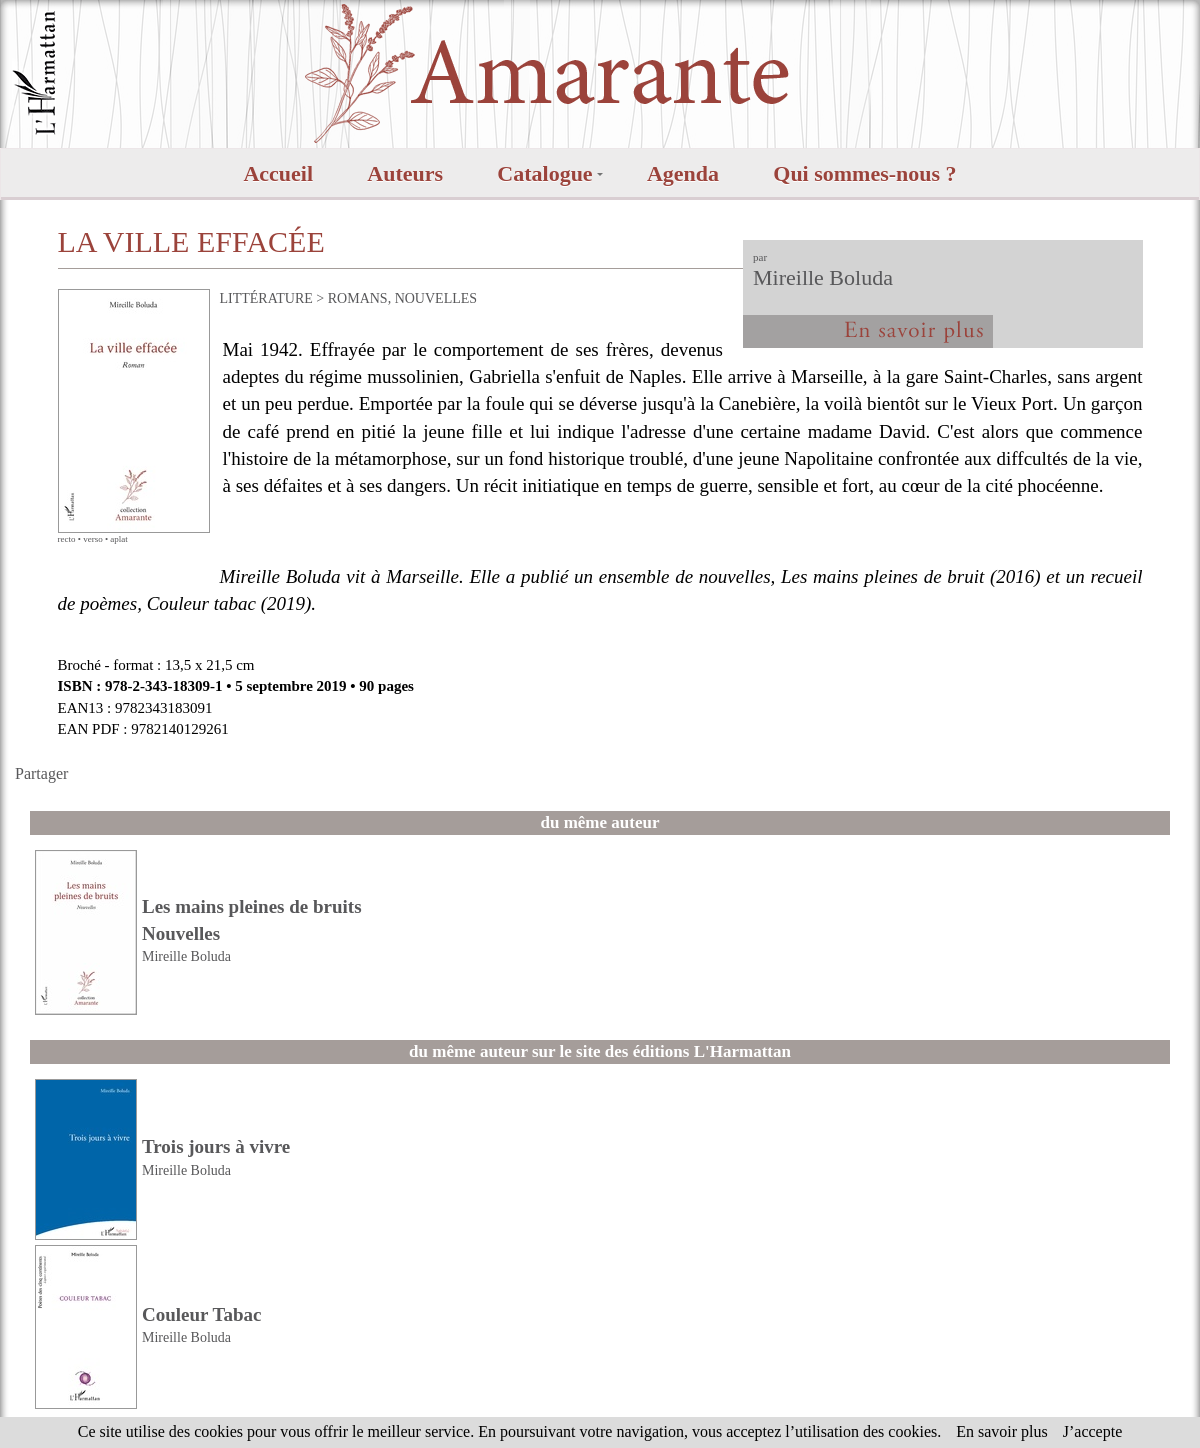 This screenshot has height=1448, width=1200. What do you see at coordinates (119, 539) in the screenshot?
I see `aplat` at bounding box center [119, 539].